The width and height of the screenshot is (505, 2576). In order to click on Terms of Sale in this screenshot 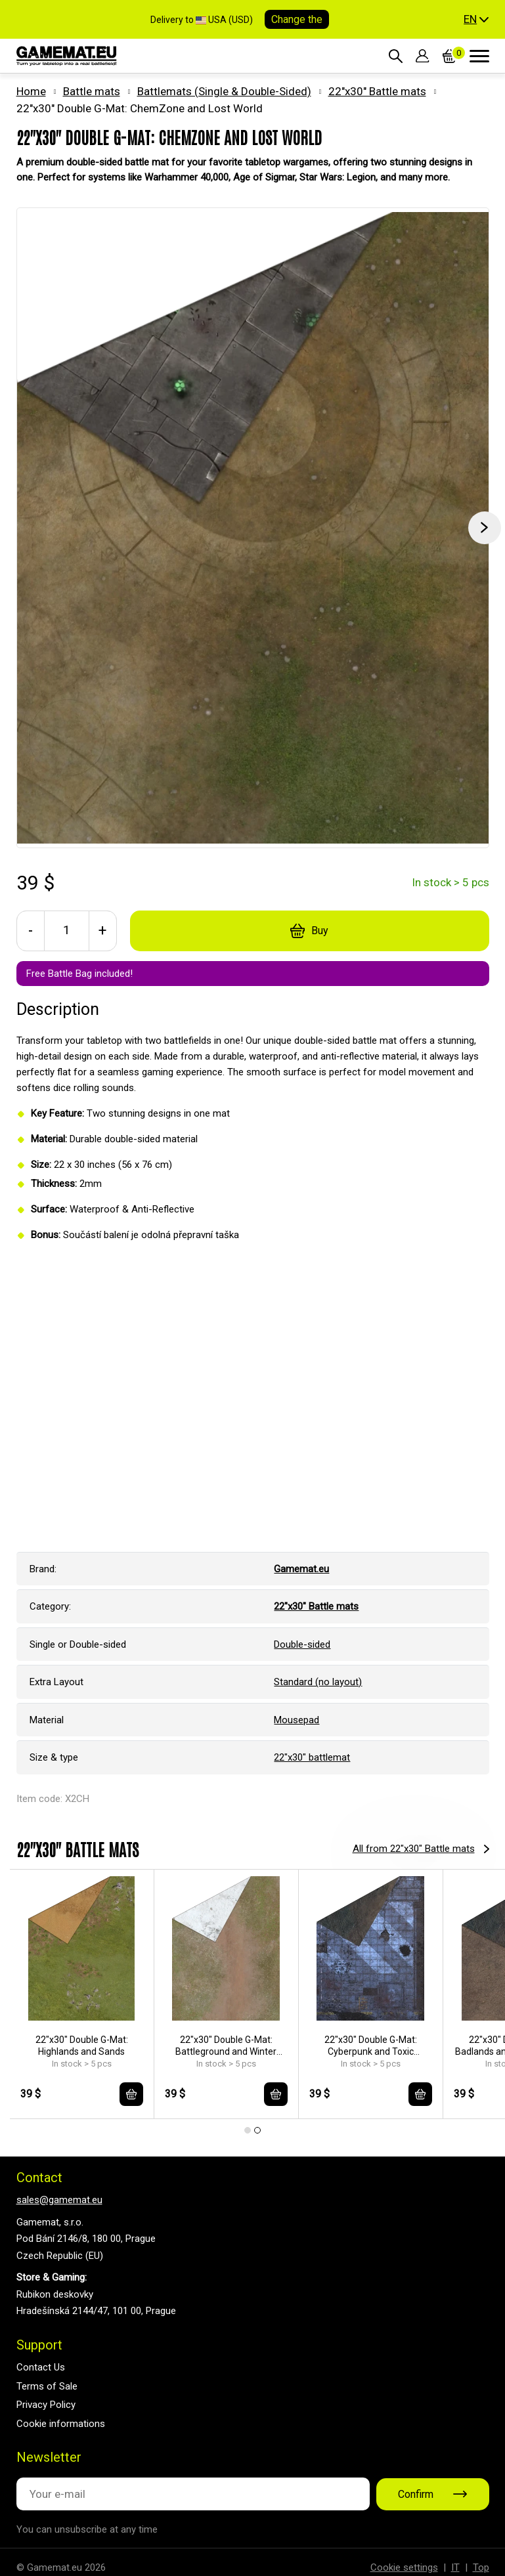, I will do `click(46, 2386)`.